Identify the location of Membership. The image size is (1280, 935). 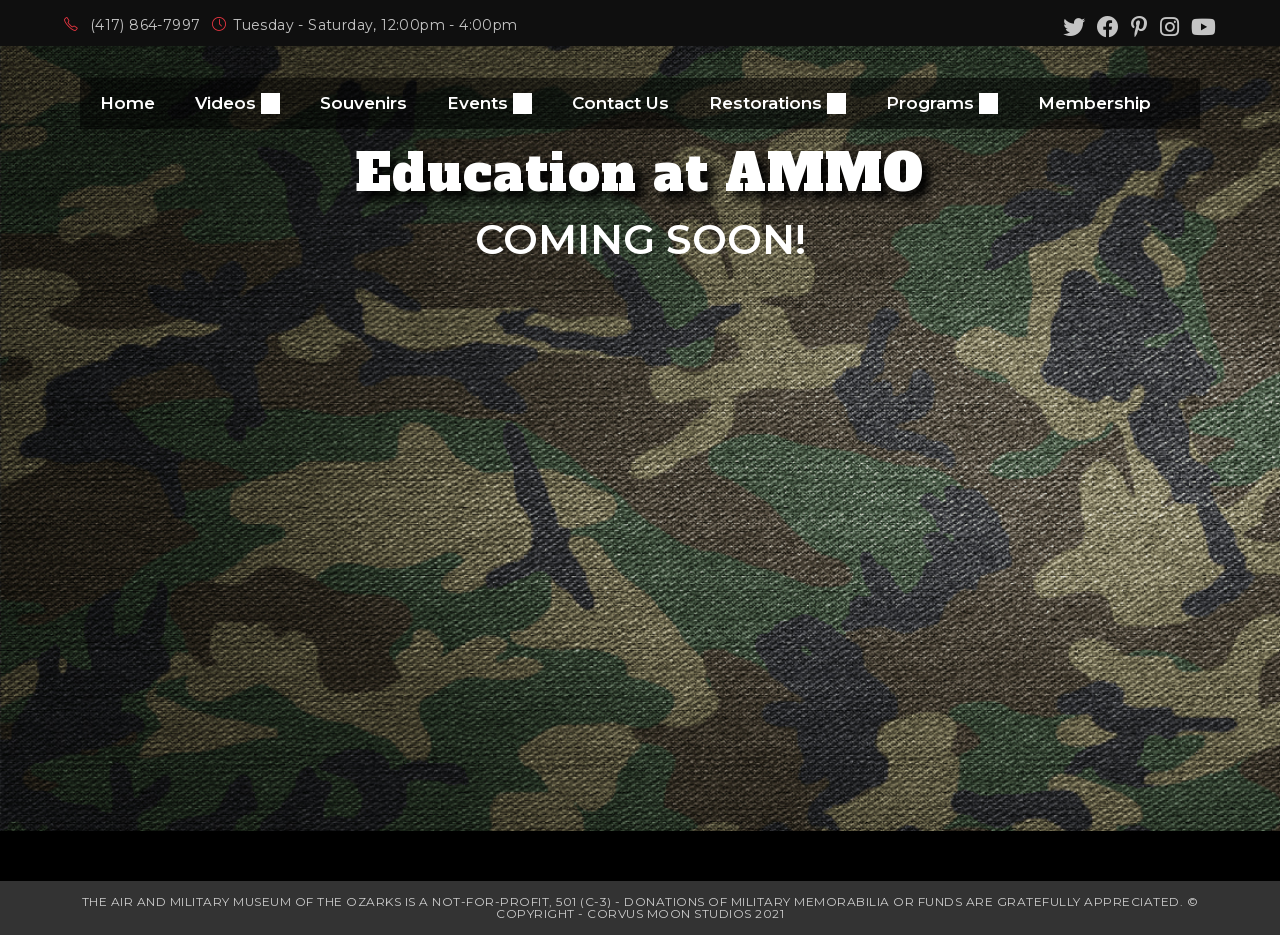
(1094, 103).